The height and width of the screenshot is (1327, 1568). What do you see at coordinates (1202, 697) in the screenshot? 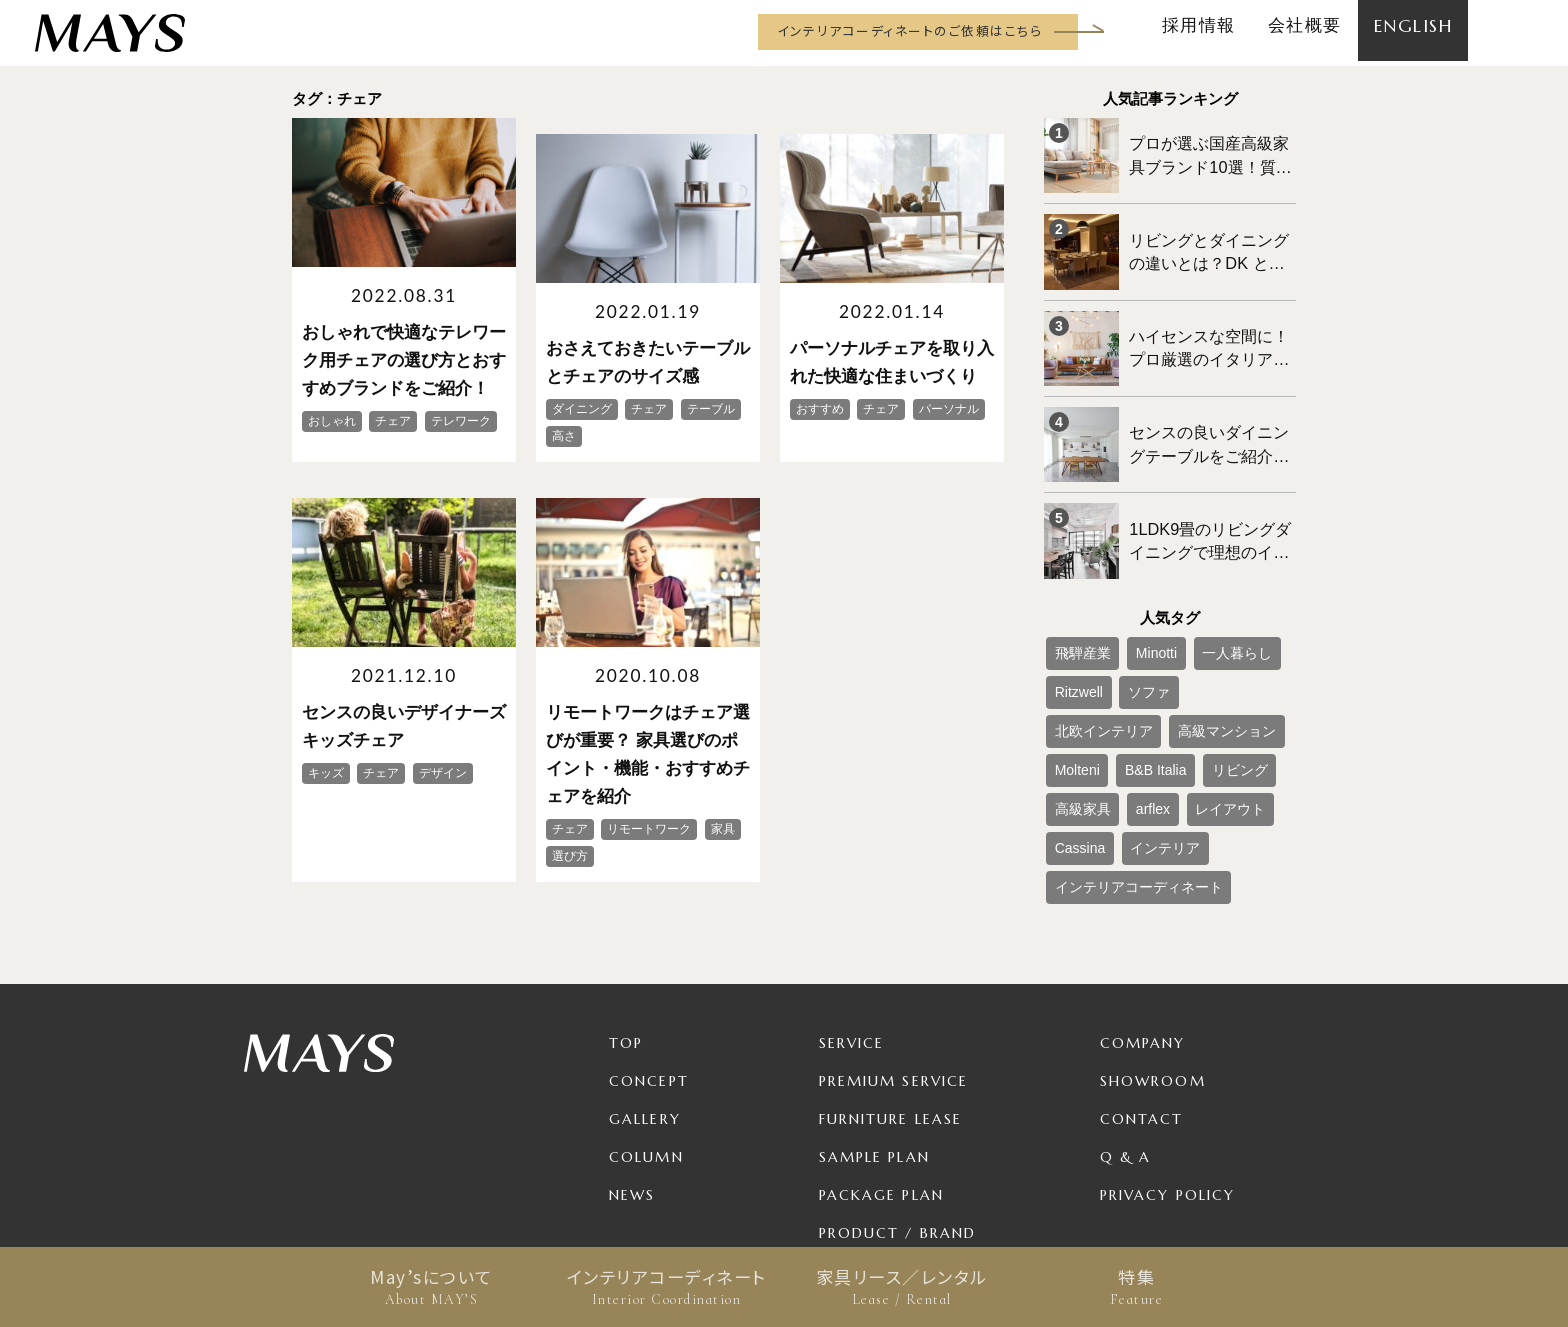
I see `arflex` at bounding box center [1202, 697].